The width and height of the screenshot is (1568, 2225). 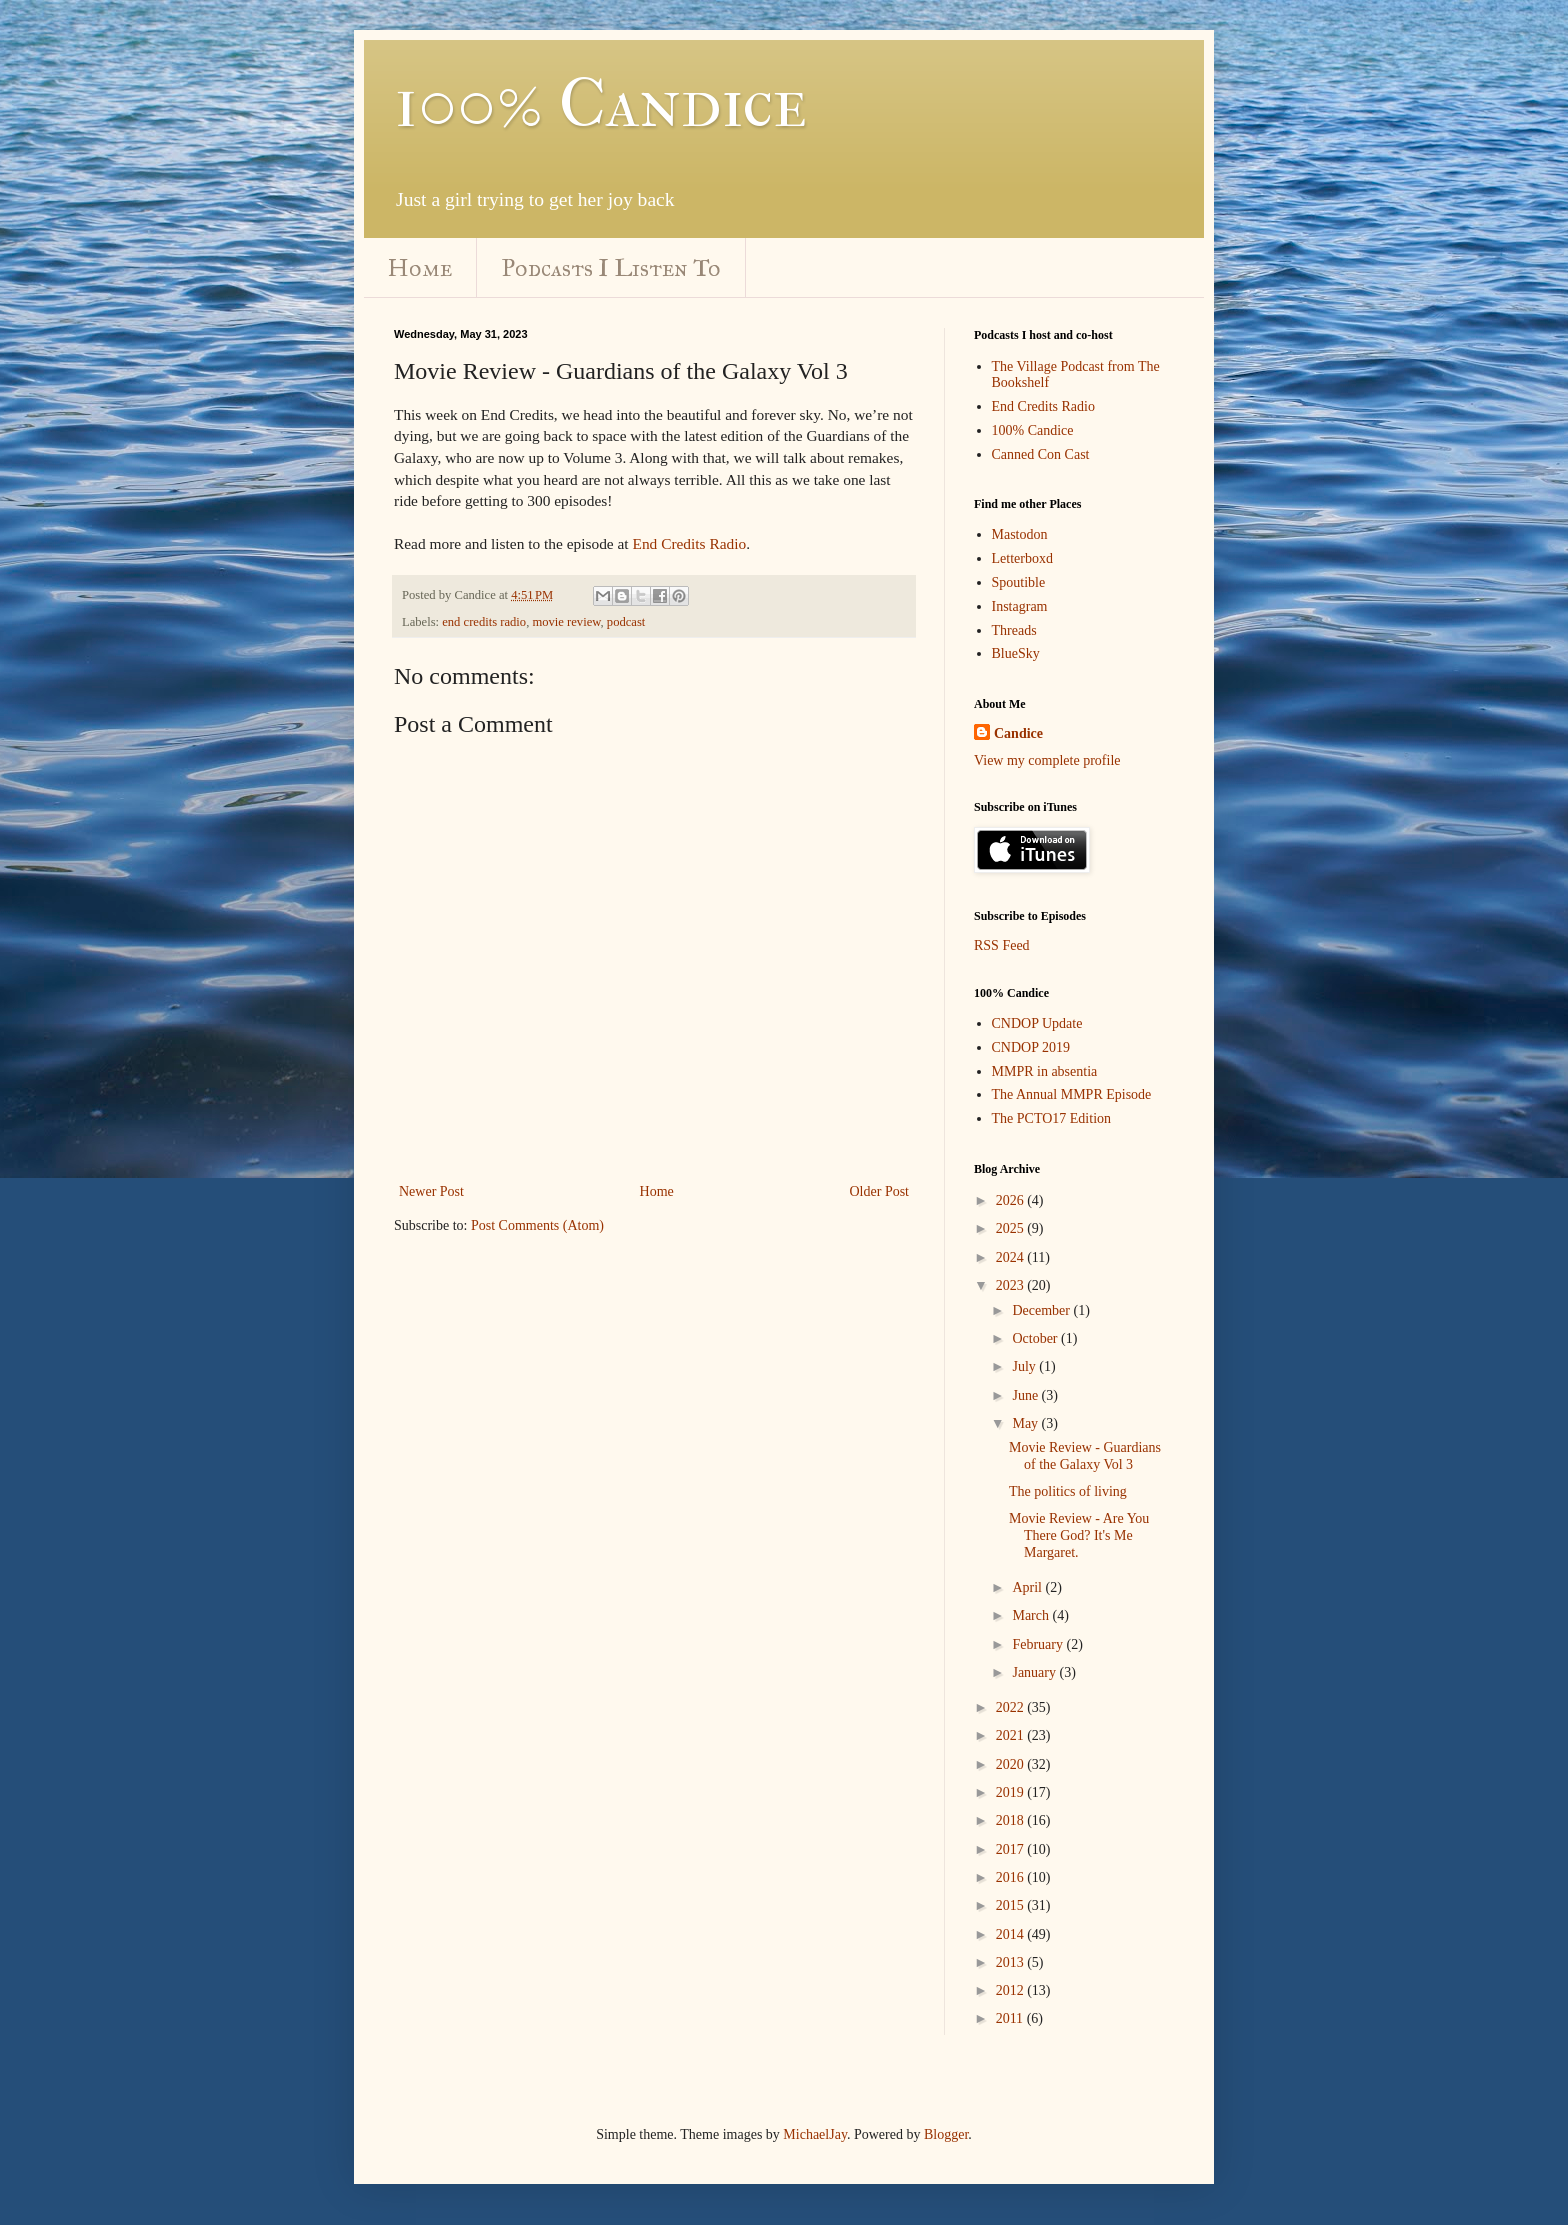 I want to click on Podcasts I Listen To, so click(x=611, y=268).